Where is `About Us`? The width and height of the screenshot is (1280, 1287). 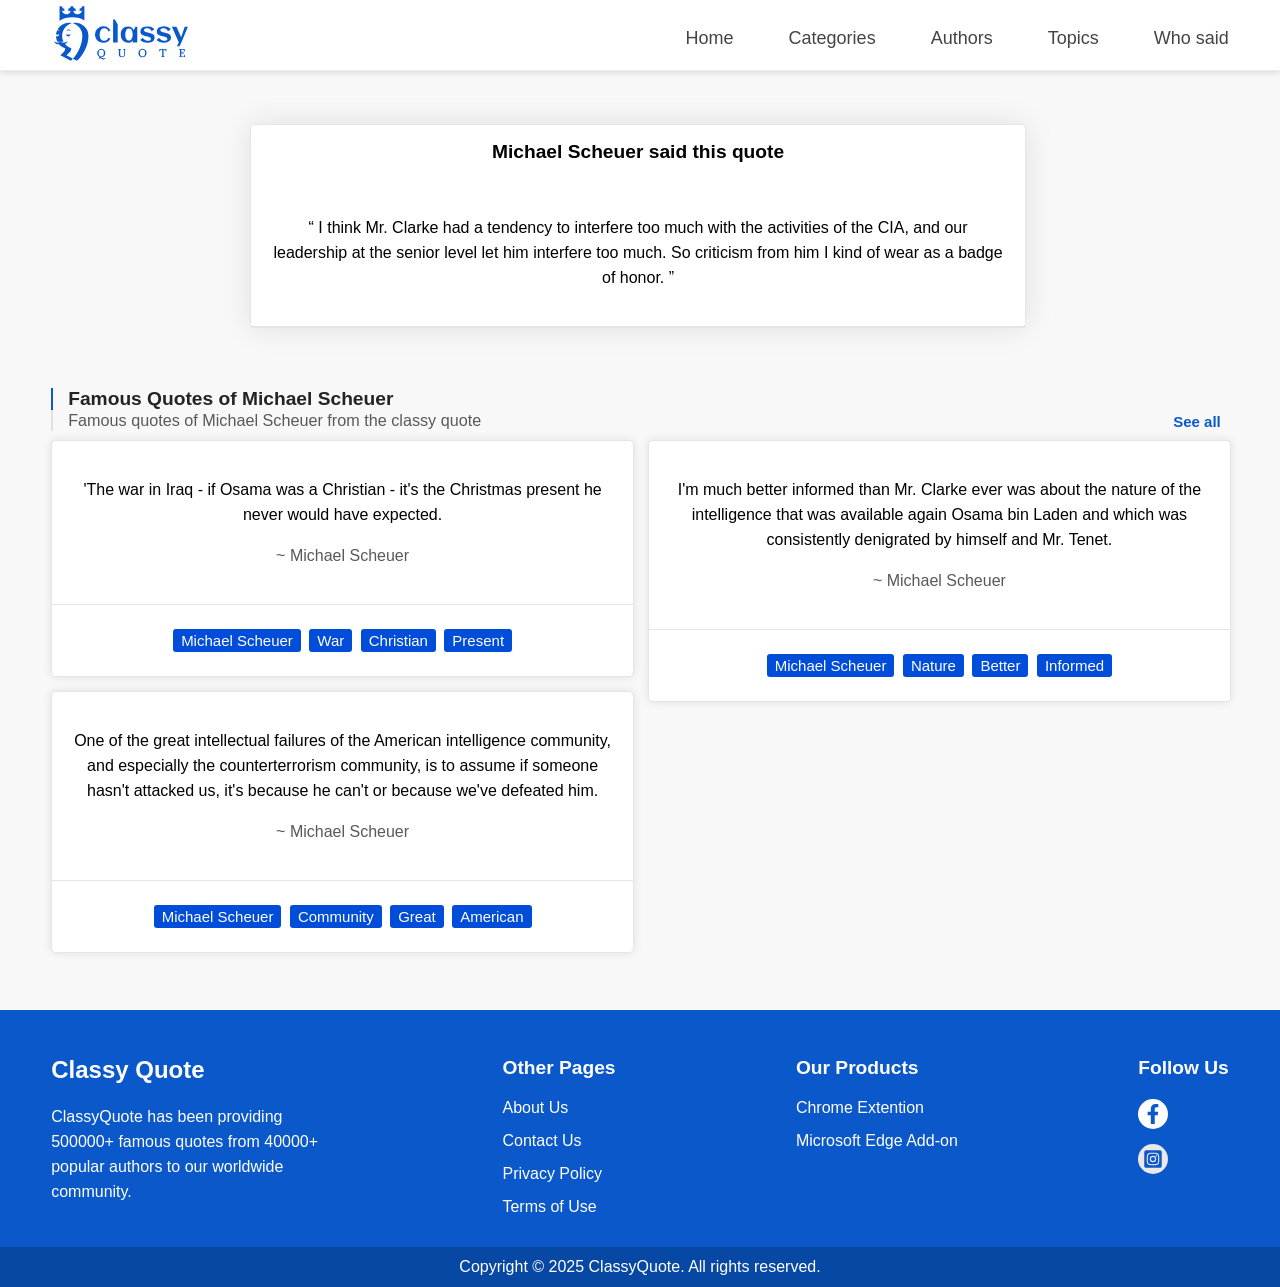 About Us is located at coordinates (535, 1107).